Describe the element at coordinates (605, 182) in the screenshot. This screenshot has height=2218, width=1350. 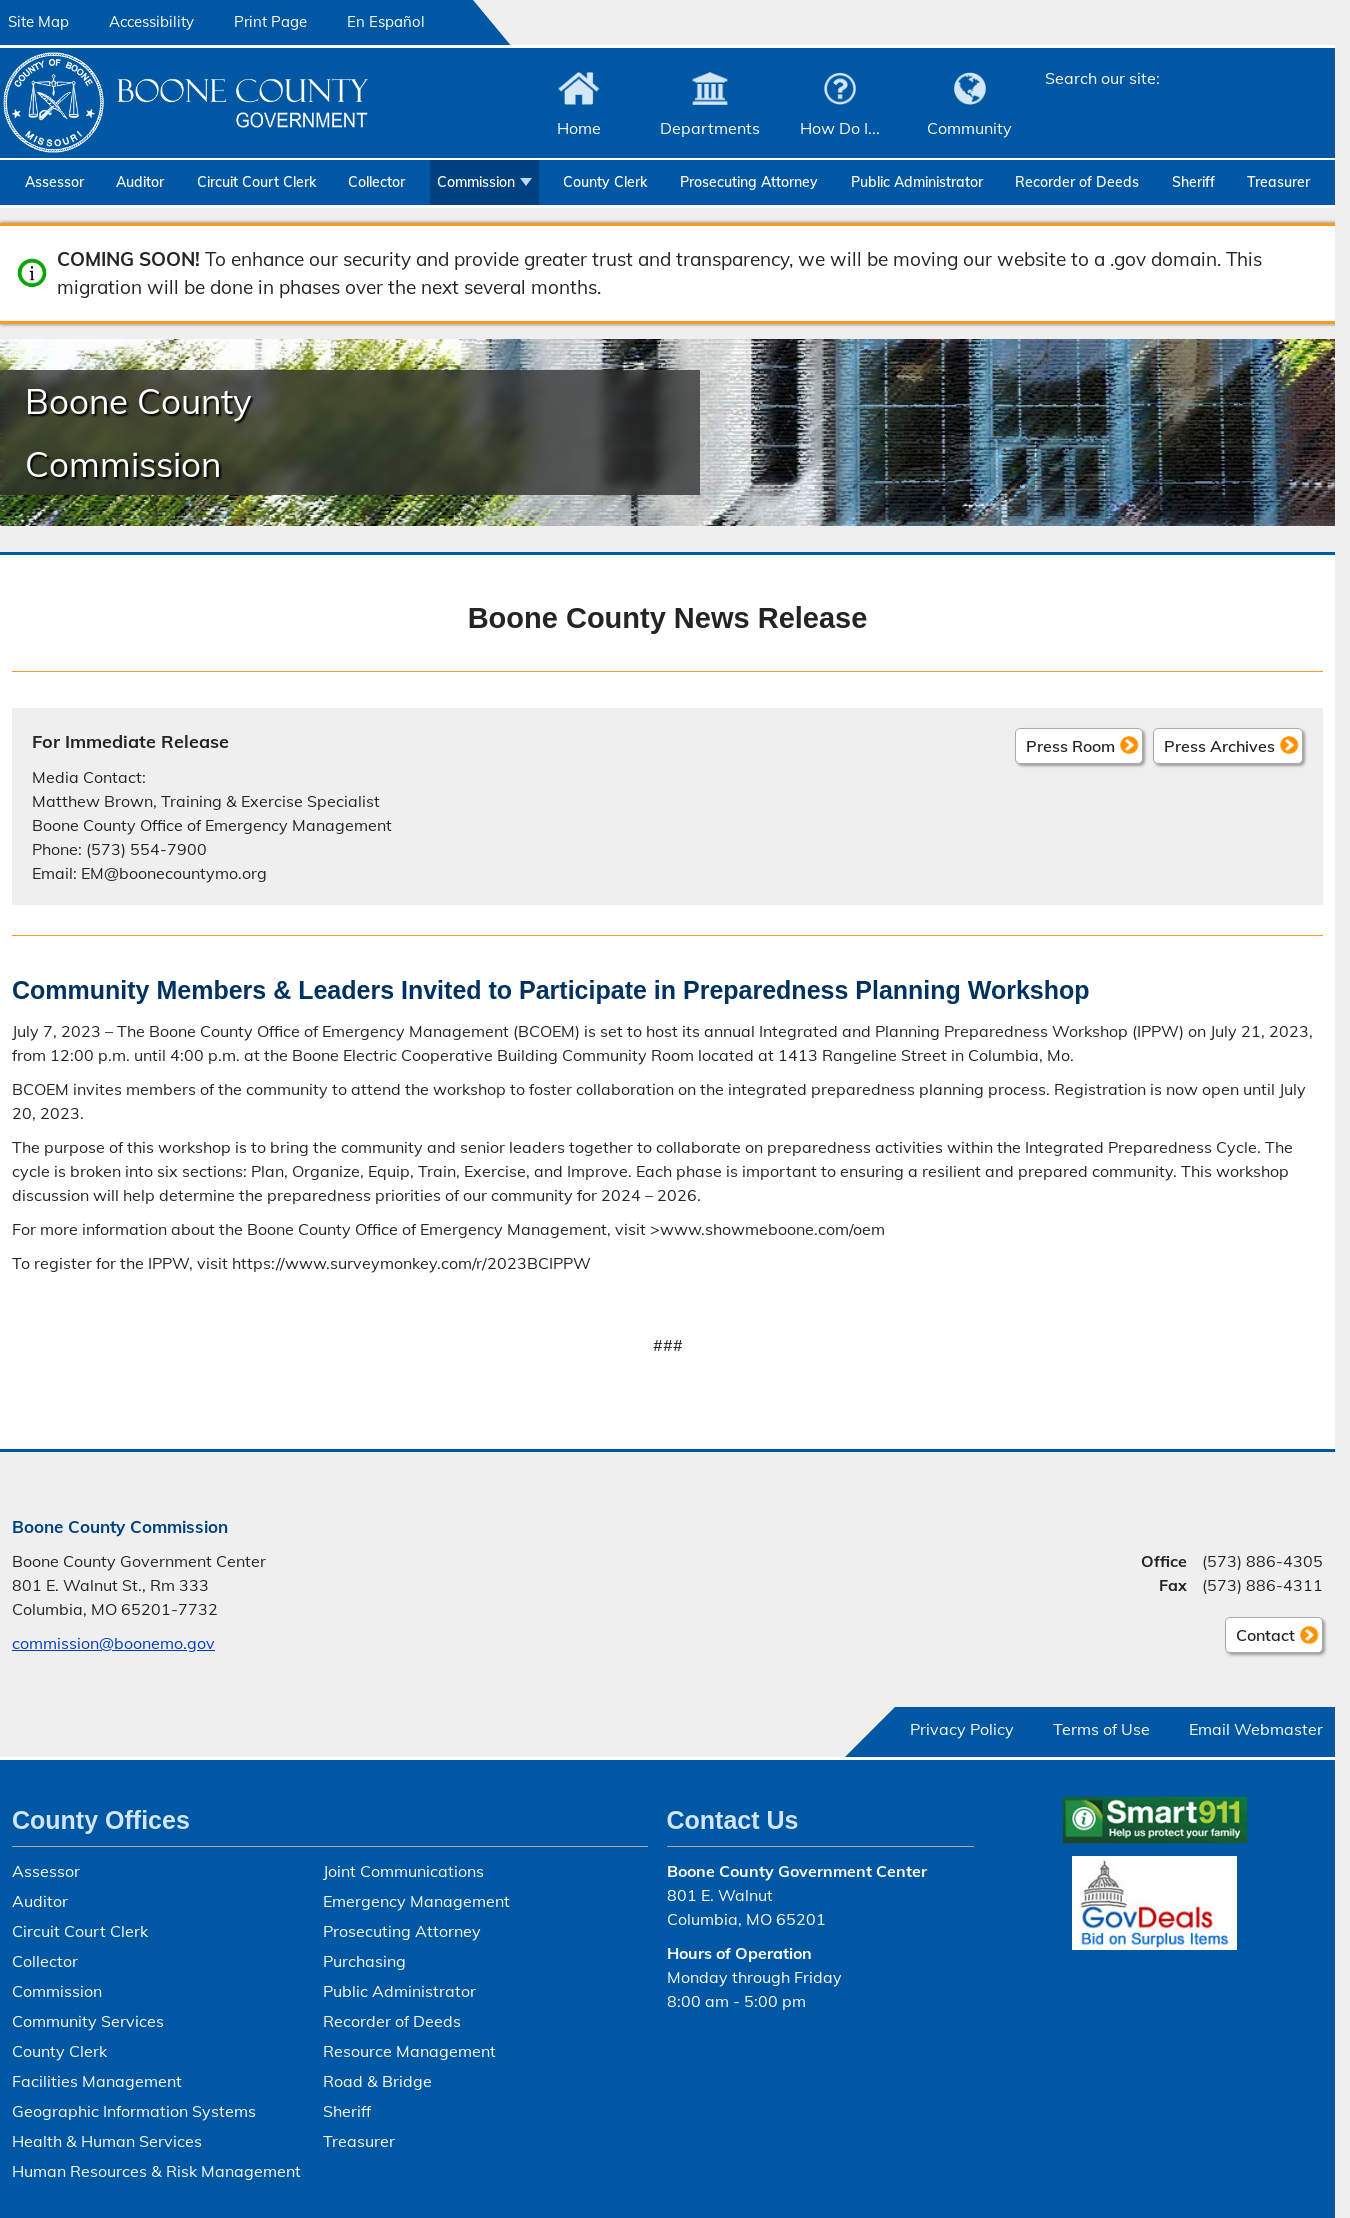
I see `County Clerk` at that location.